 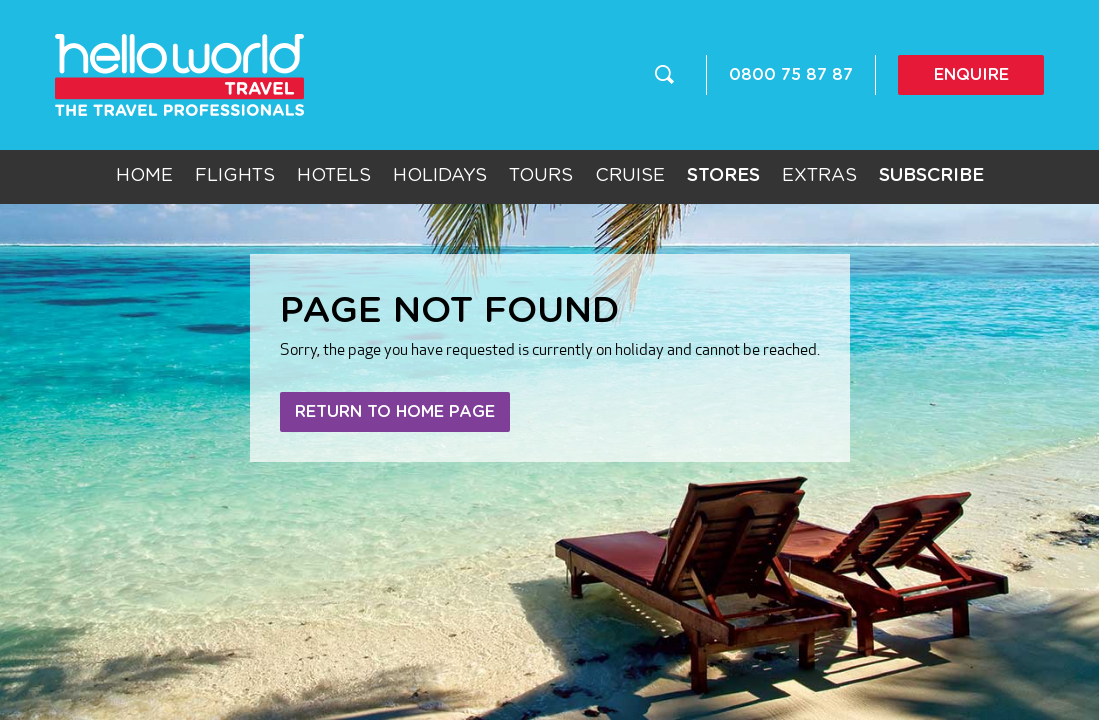 I want to click on Enquire, so click(x=971, y=75).